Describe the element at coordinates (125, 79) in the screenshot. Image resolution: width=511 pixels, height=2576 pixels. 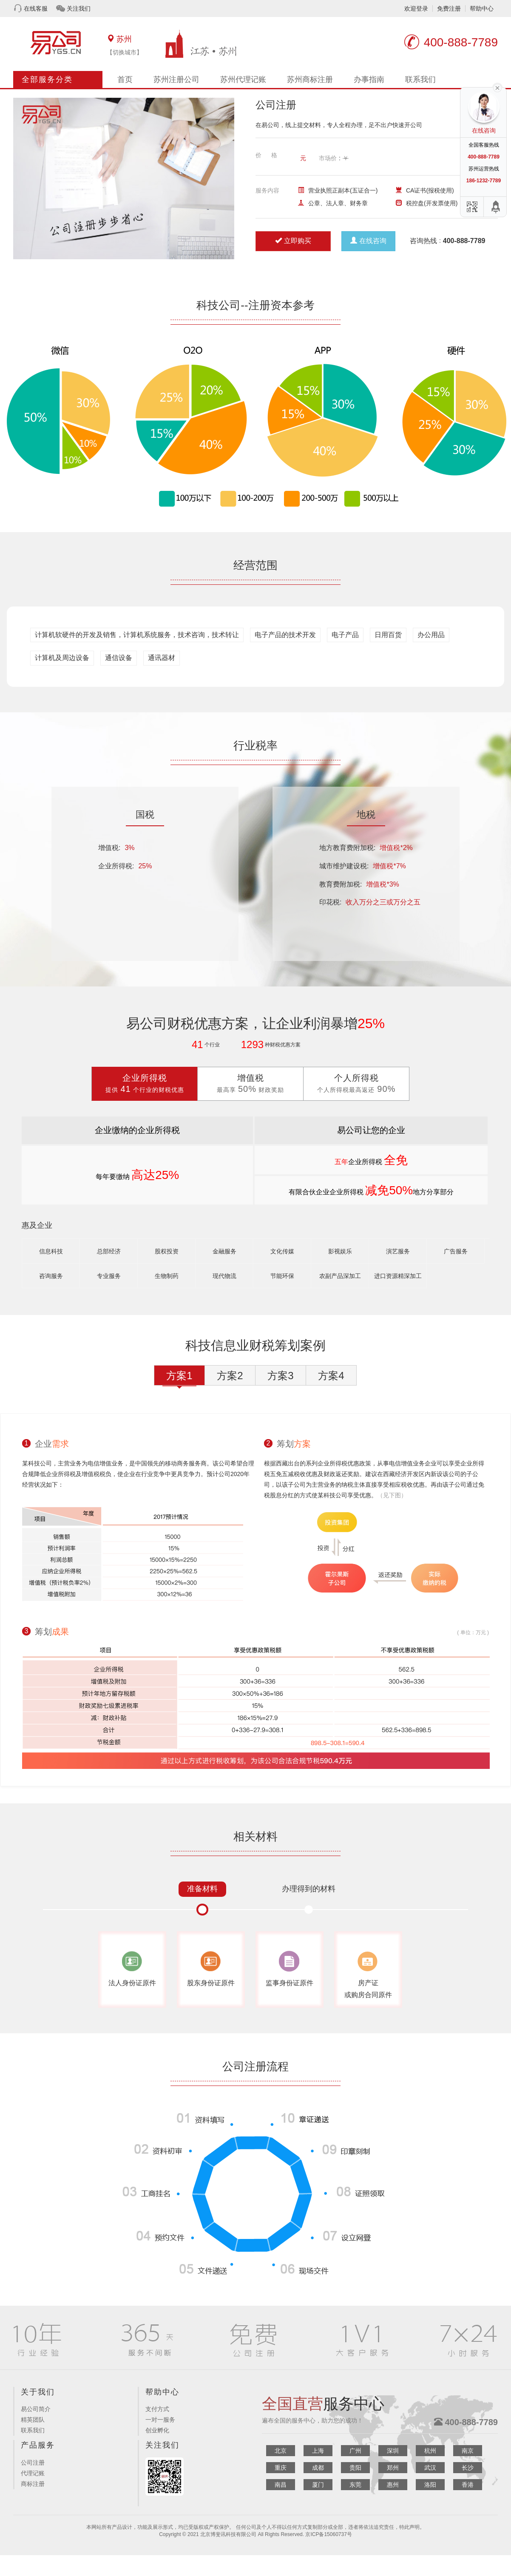
I see `首页` at that location.